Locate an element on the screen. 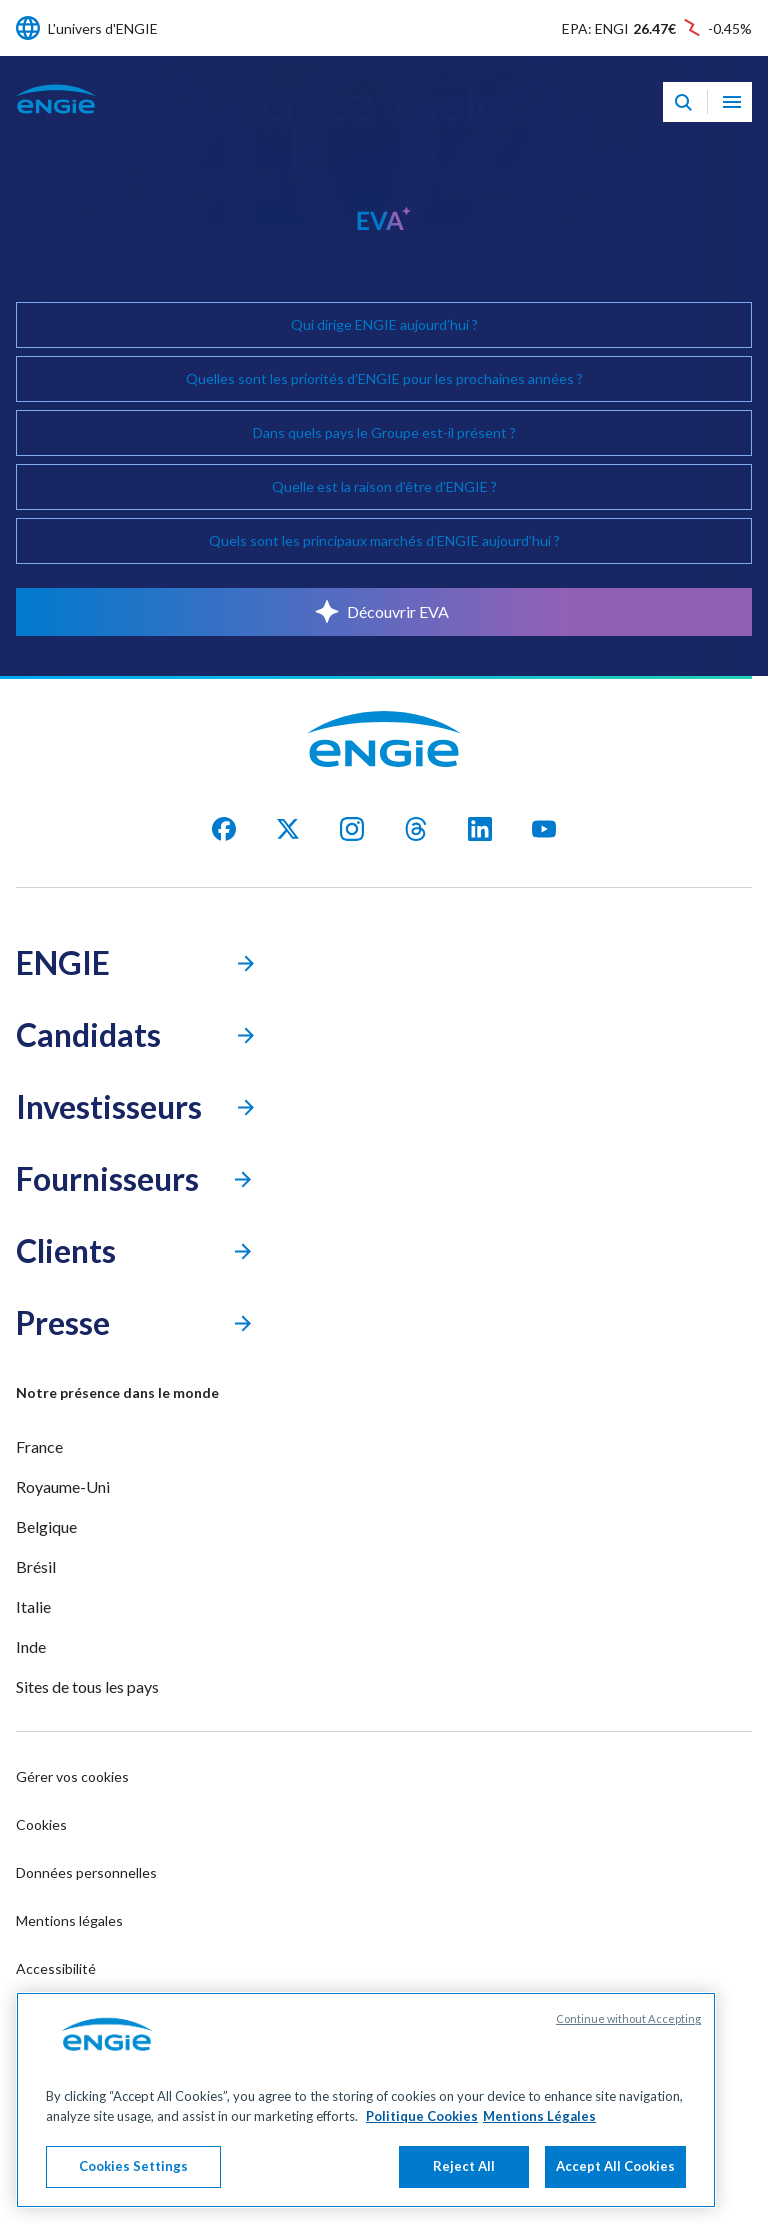 This screenshot has height=2224, width=768. Dans quels pays le Groupe est-il présent ? is located at coordinates (384, 432).